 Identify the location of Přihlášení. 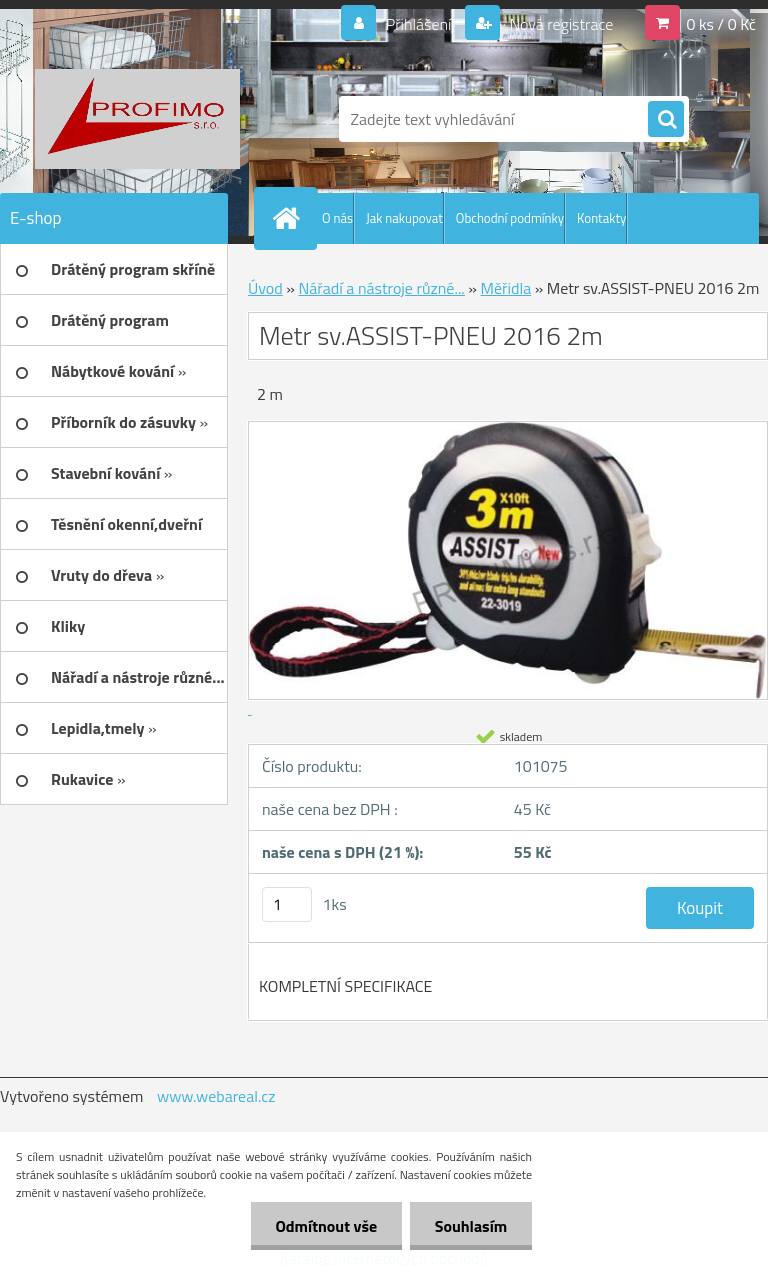
(418, 24).